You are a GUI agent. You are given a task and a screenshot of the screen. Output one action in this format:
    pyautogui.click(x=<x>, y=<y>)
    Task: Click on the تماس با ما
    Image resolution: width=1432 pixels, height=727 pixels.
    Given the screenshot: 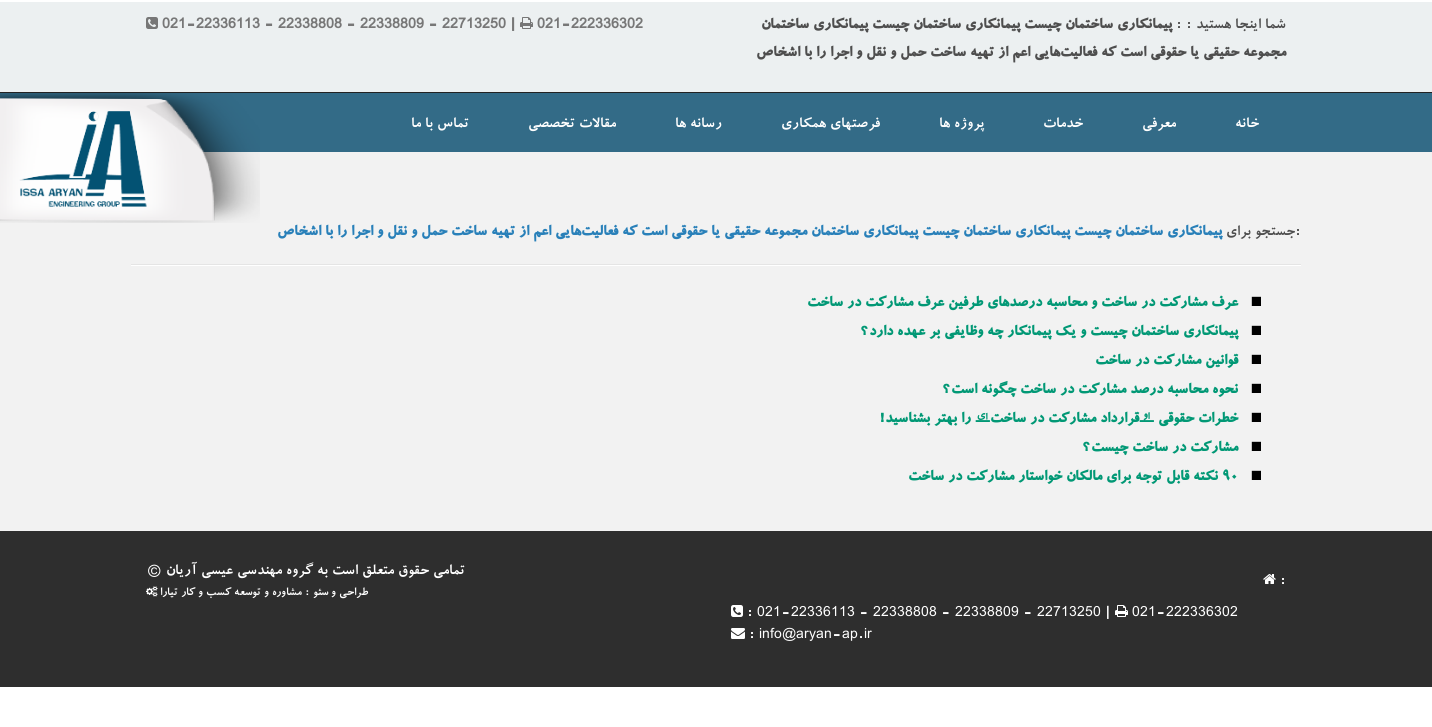 What is the action you would take?
    pyautogui.click(x=440, y=125)
    